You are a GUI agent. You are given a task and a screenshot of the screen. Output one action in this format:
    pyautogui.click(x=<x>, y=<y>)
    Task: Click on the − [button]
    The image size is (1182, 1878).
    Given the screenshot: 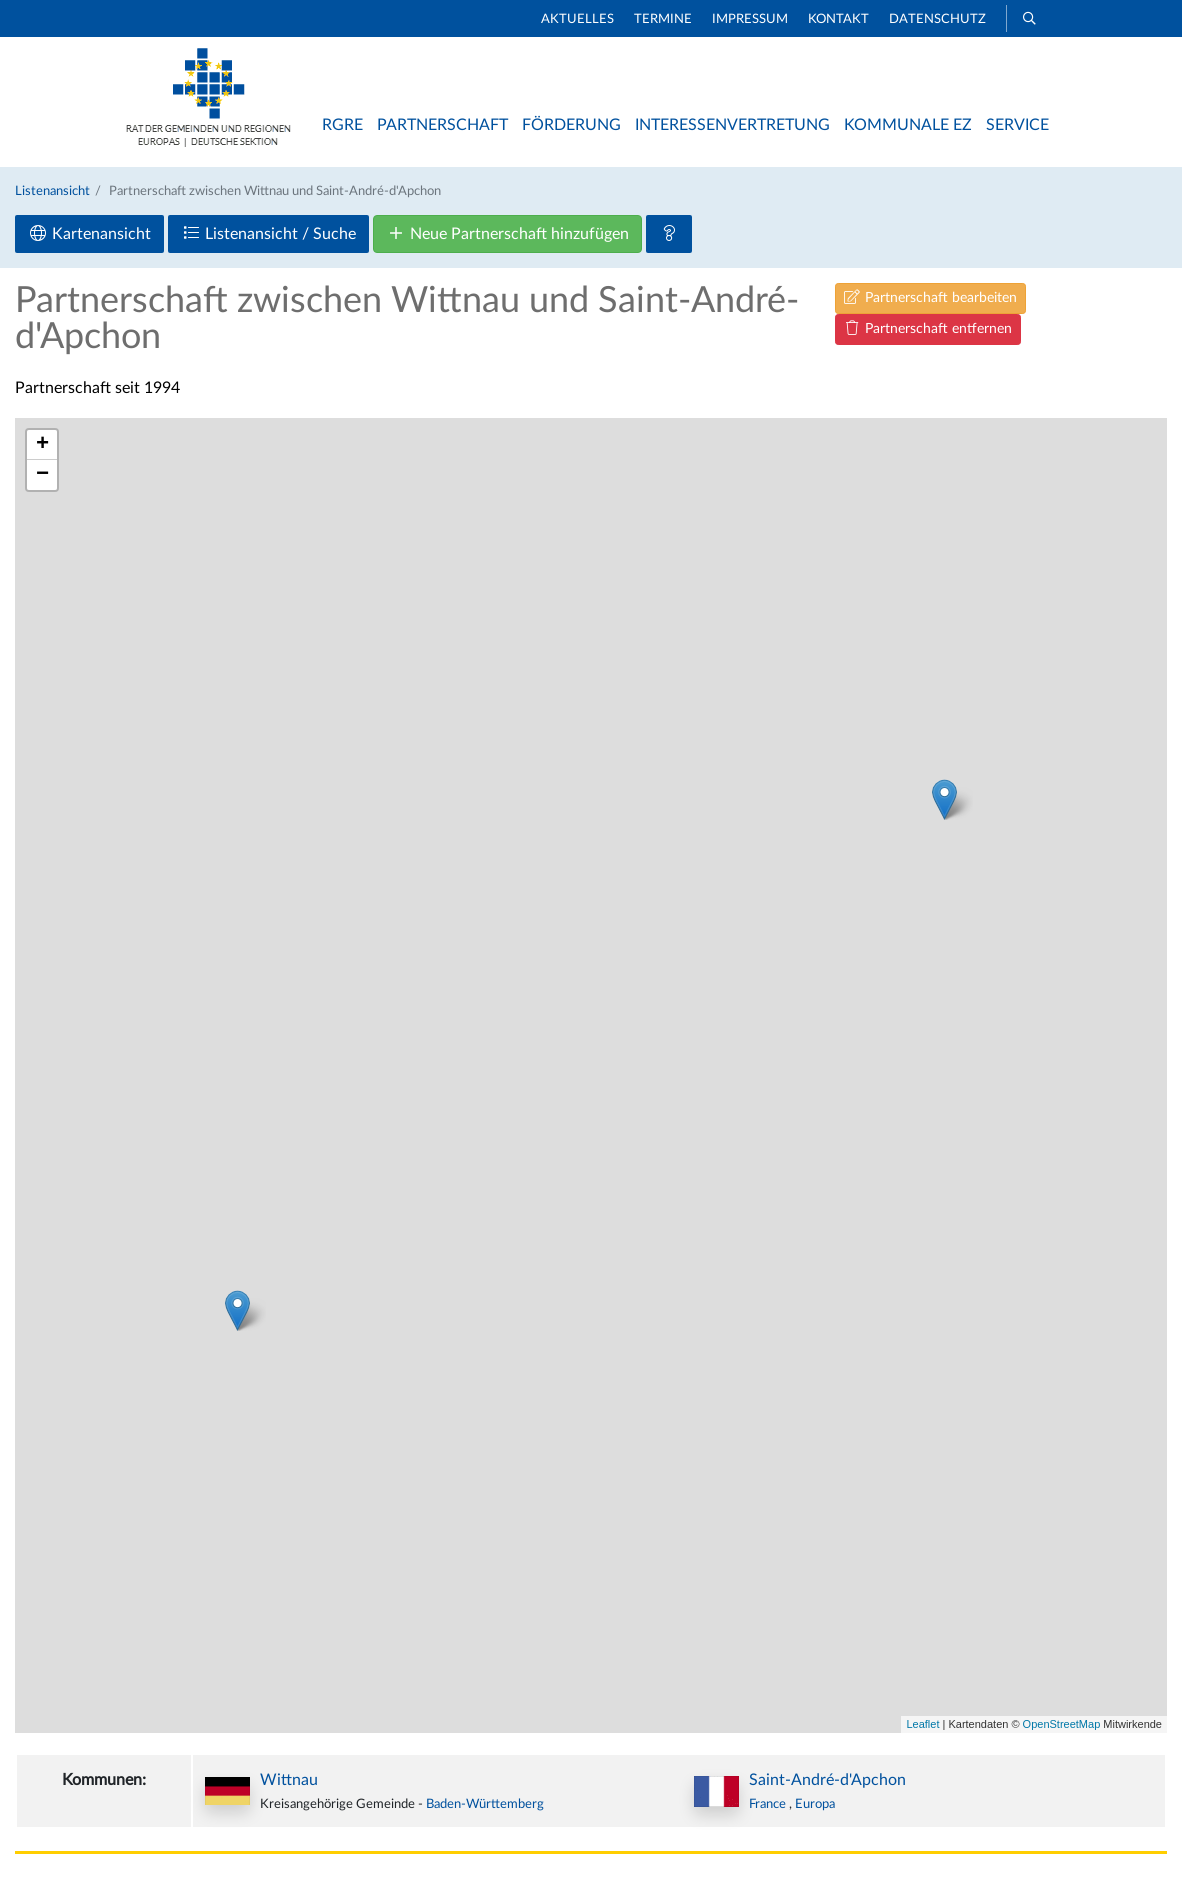 What is the action you would take?
    pyautogui.click(x=42, y=475)
    